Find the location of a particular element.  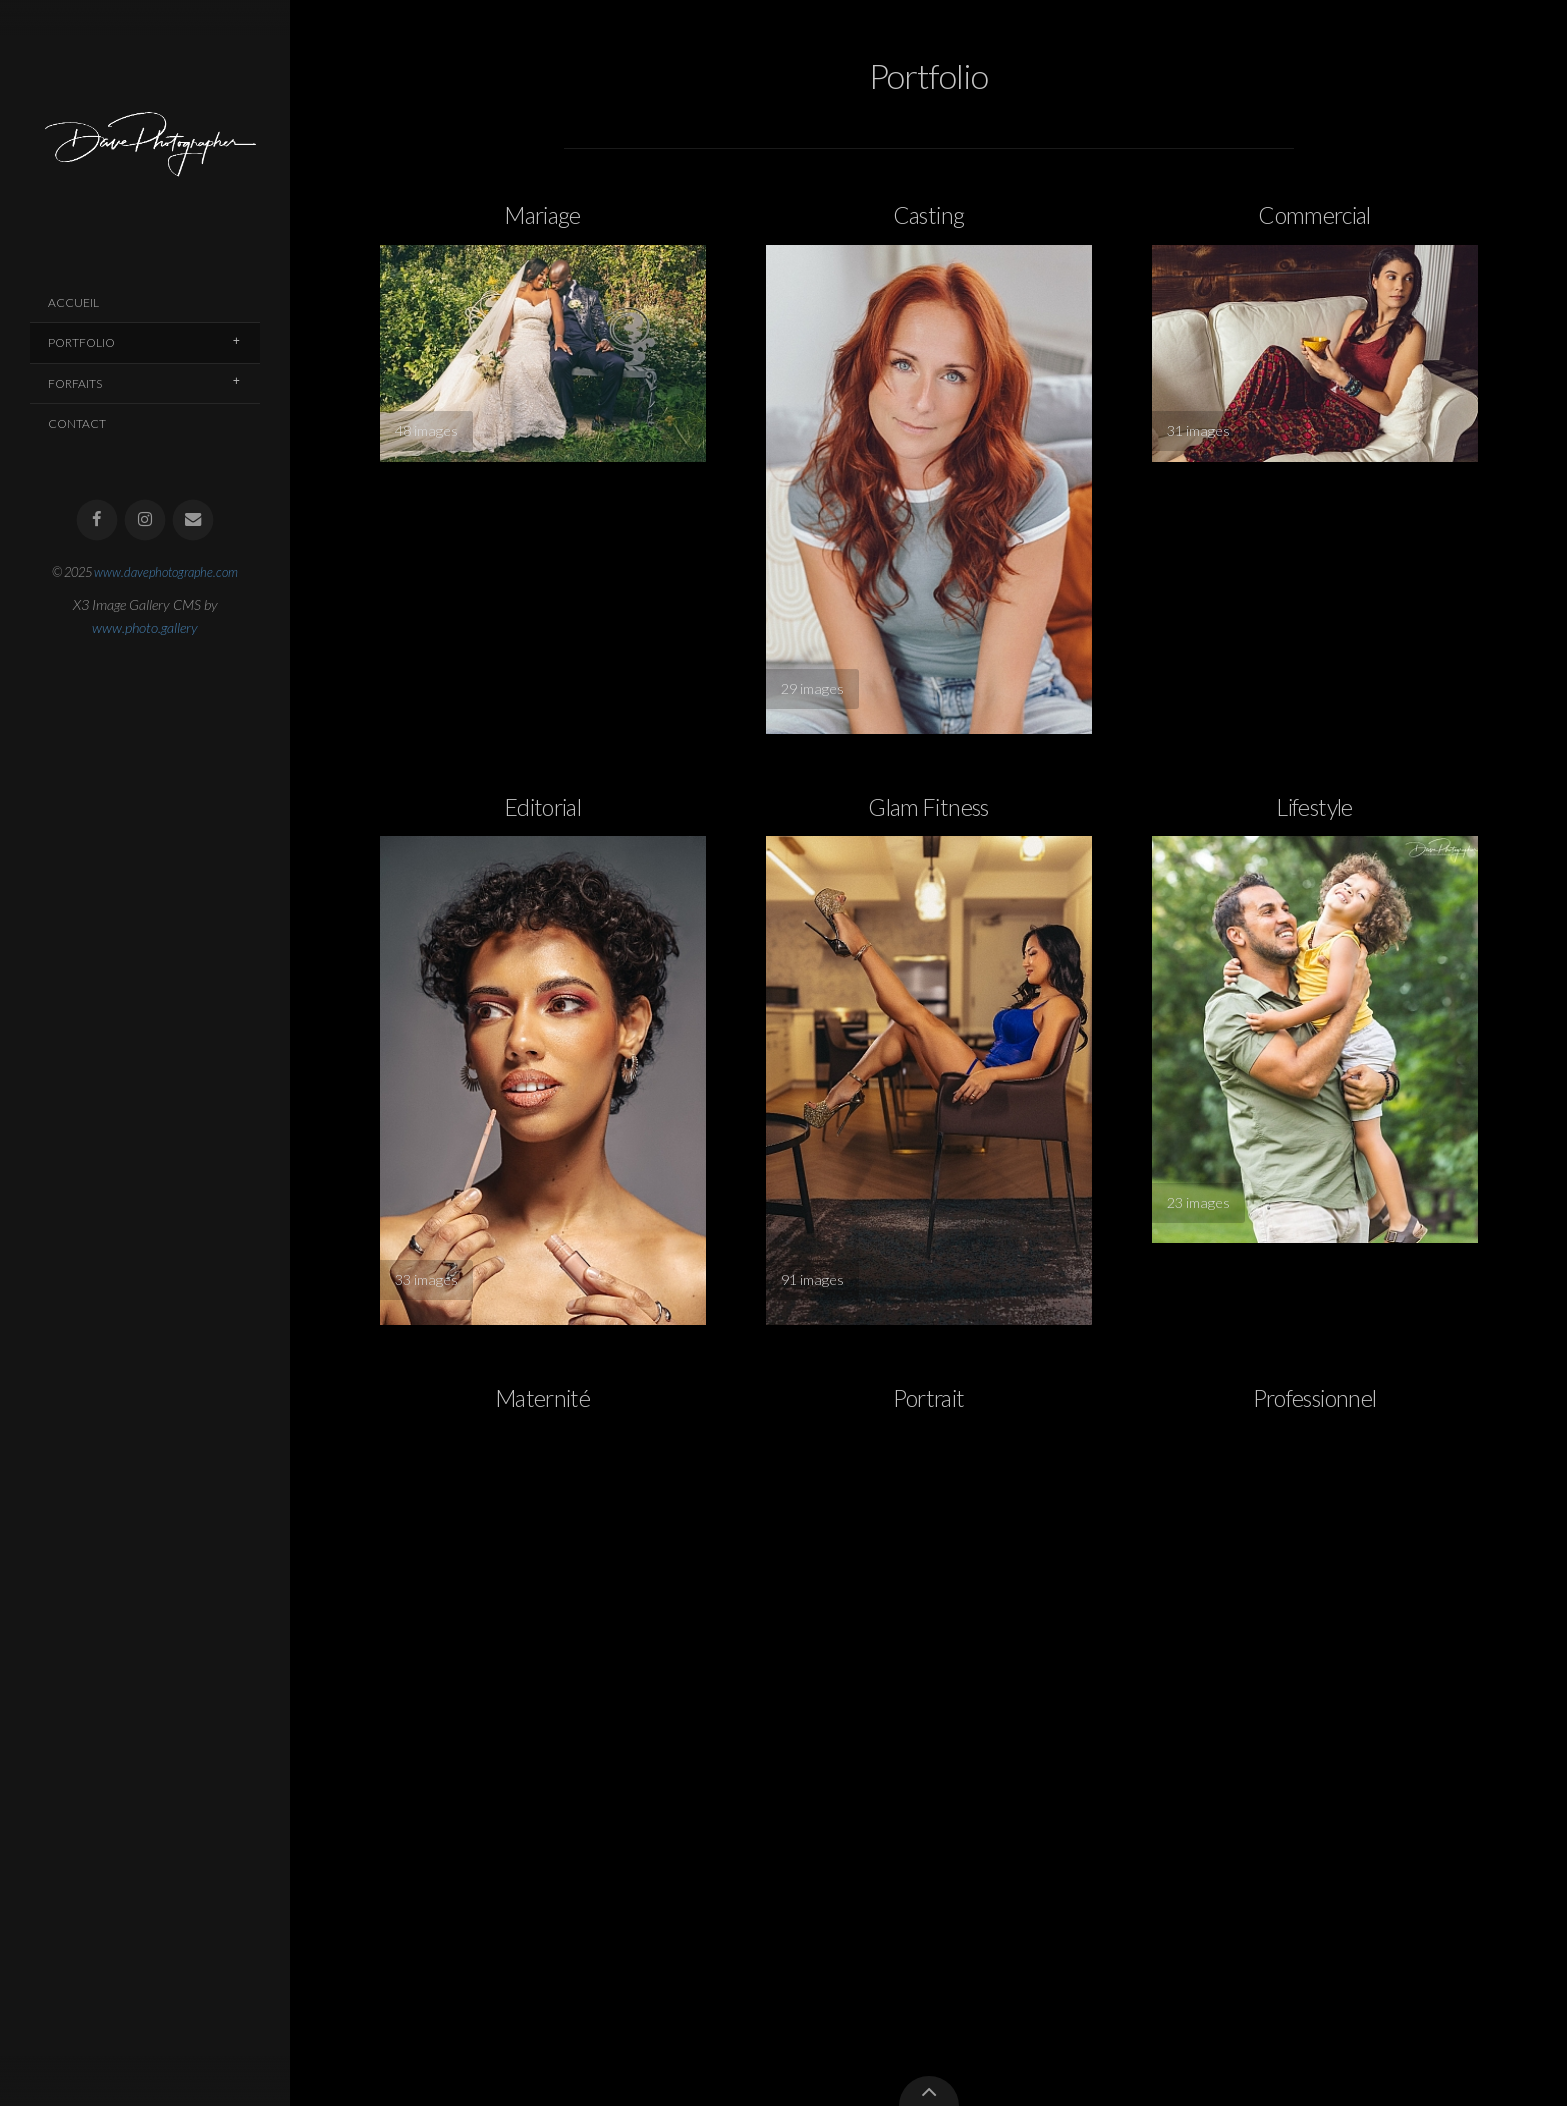

Contact is located at coordinates (77, 423).